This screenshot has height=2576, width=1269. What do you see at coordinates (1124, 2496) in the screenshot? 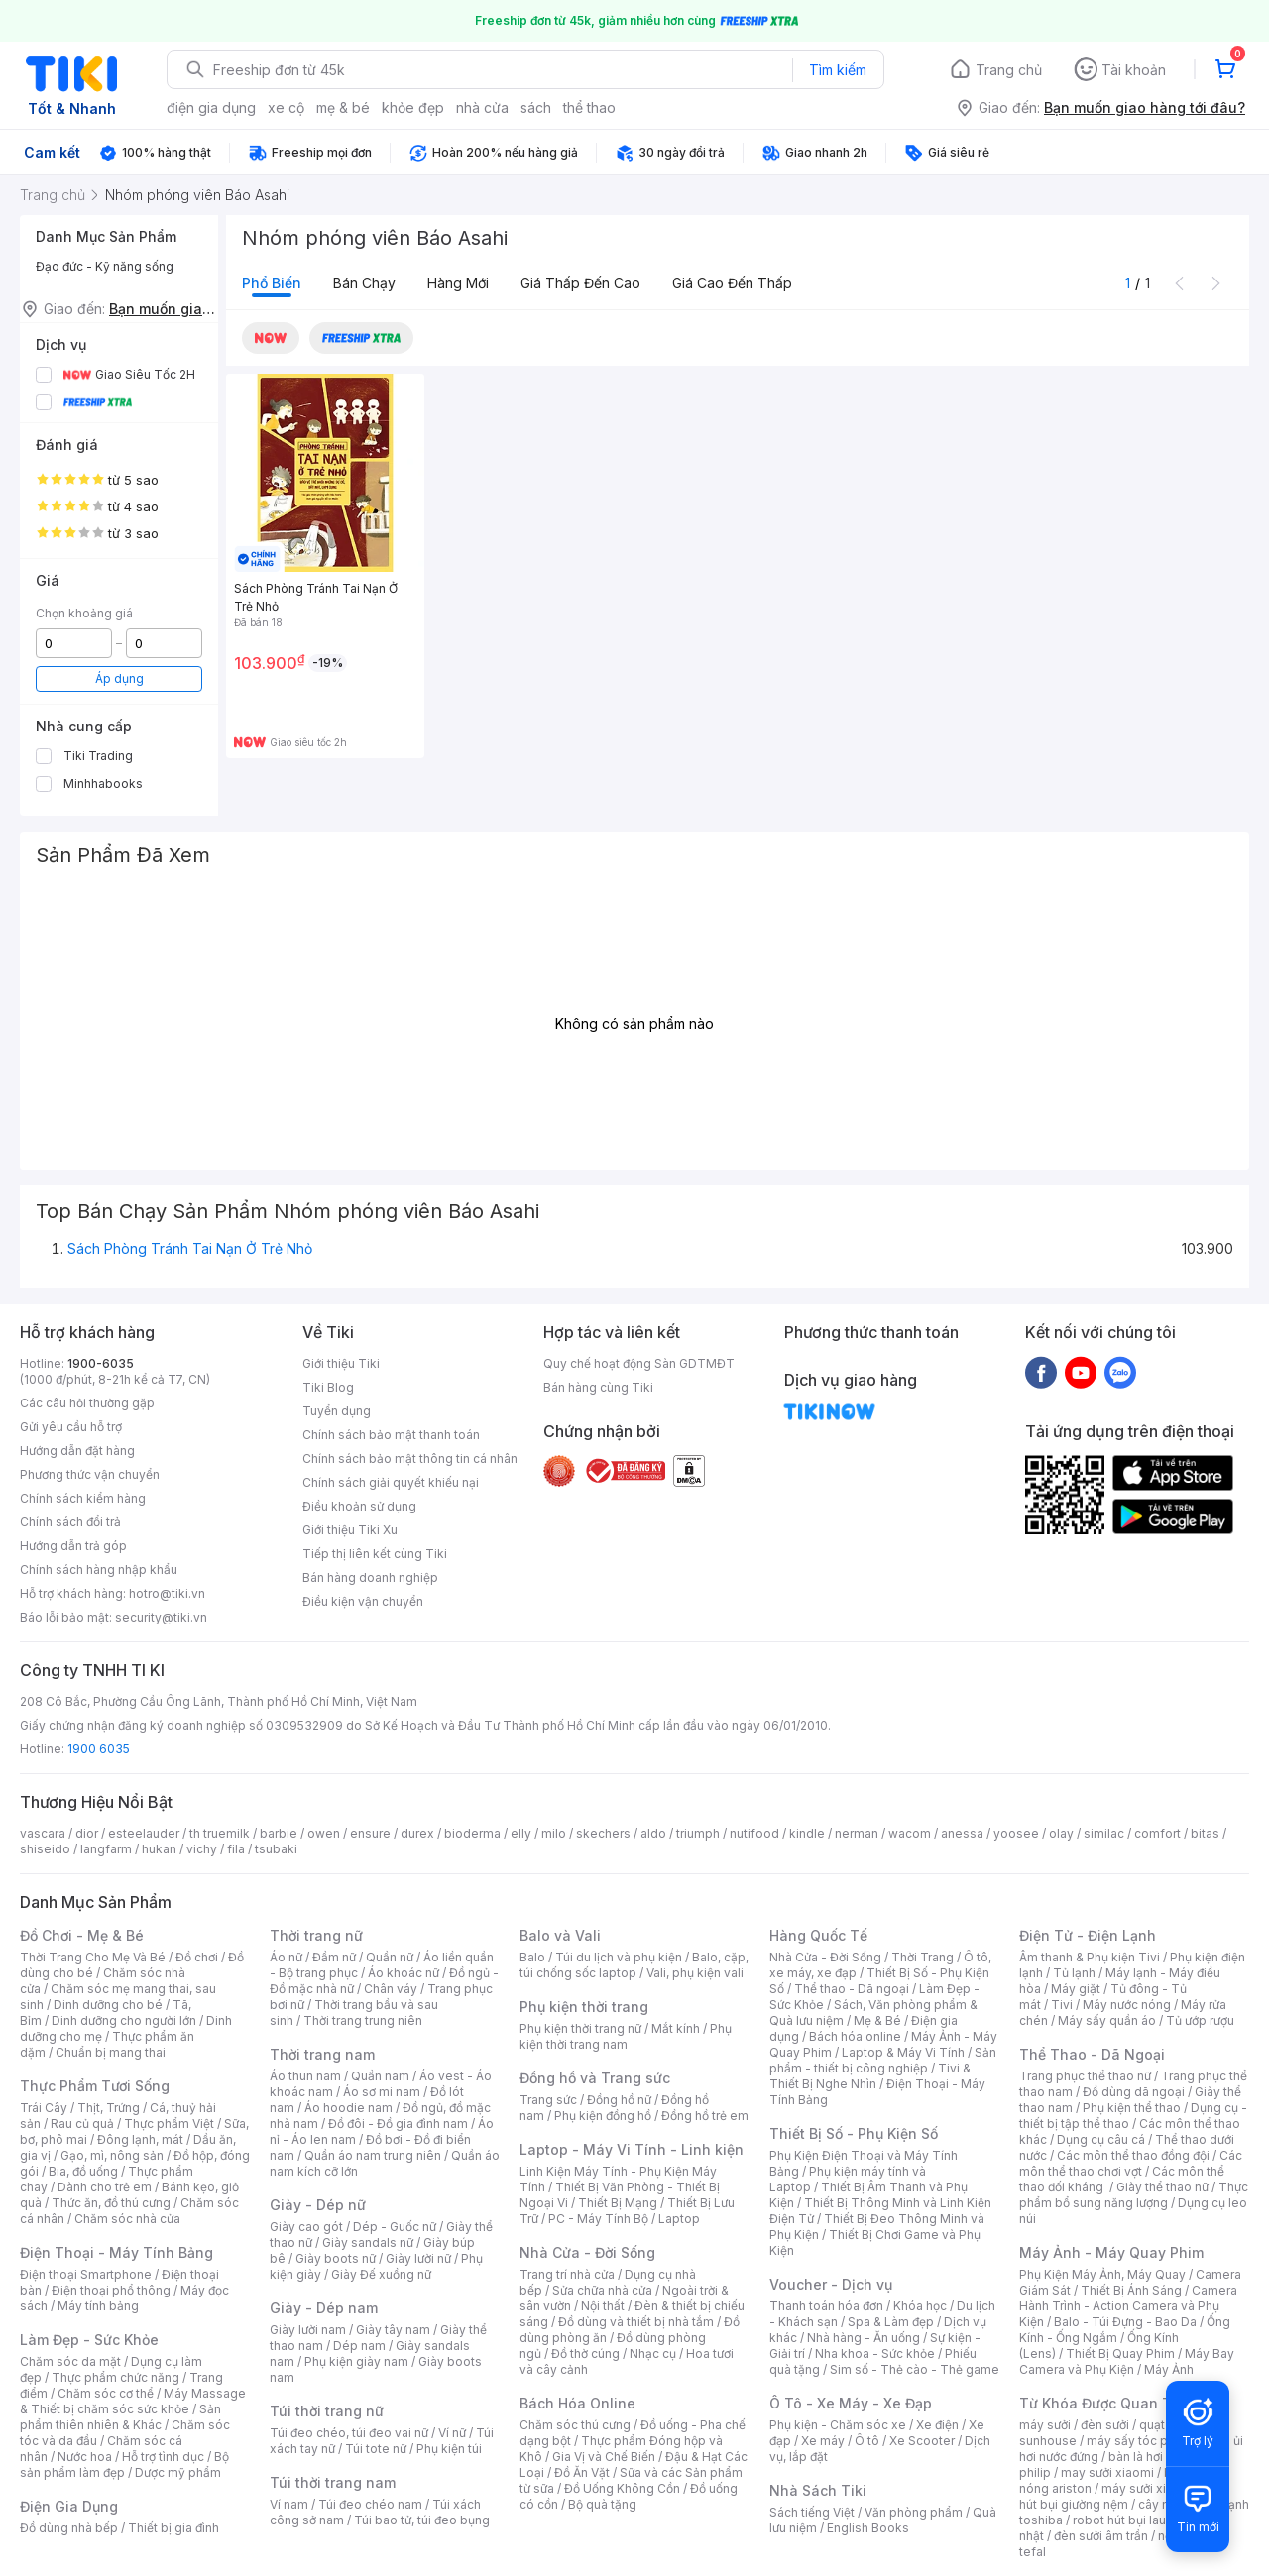
I see `máy hút bụi giường nệm` at bounding box center [1124, 2496].